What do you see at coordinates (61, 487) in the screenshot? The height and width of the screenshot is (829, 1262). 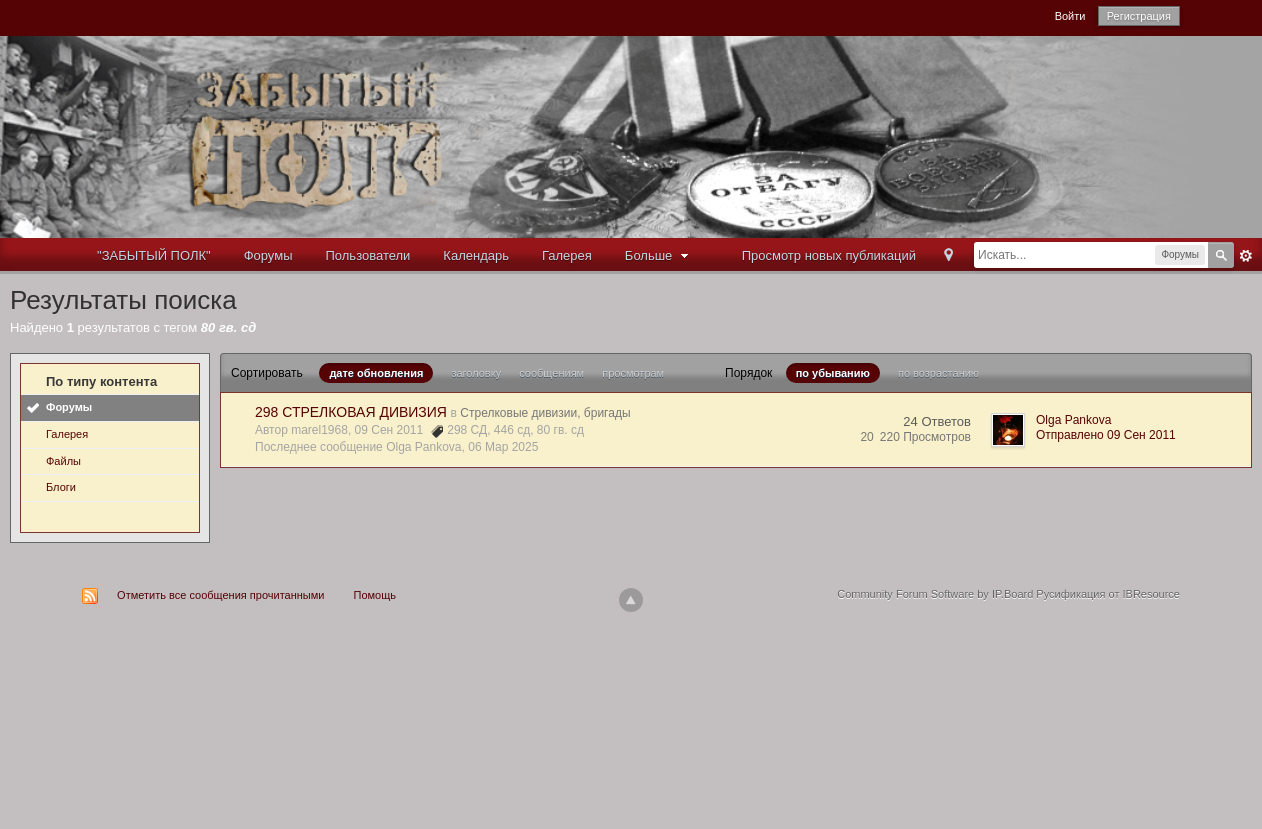 I see `Блоги` at bounding box center [61, 487].